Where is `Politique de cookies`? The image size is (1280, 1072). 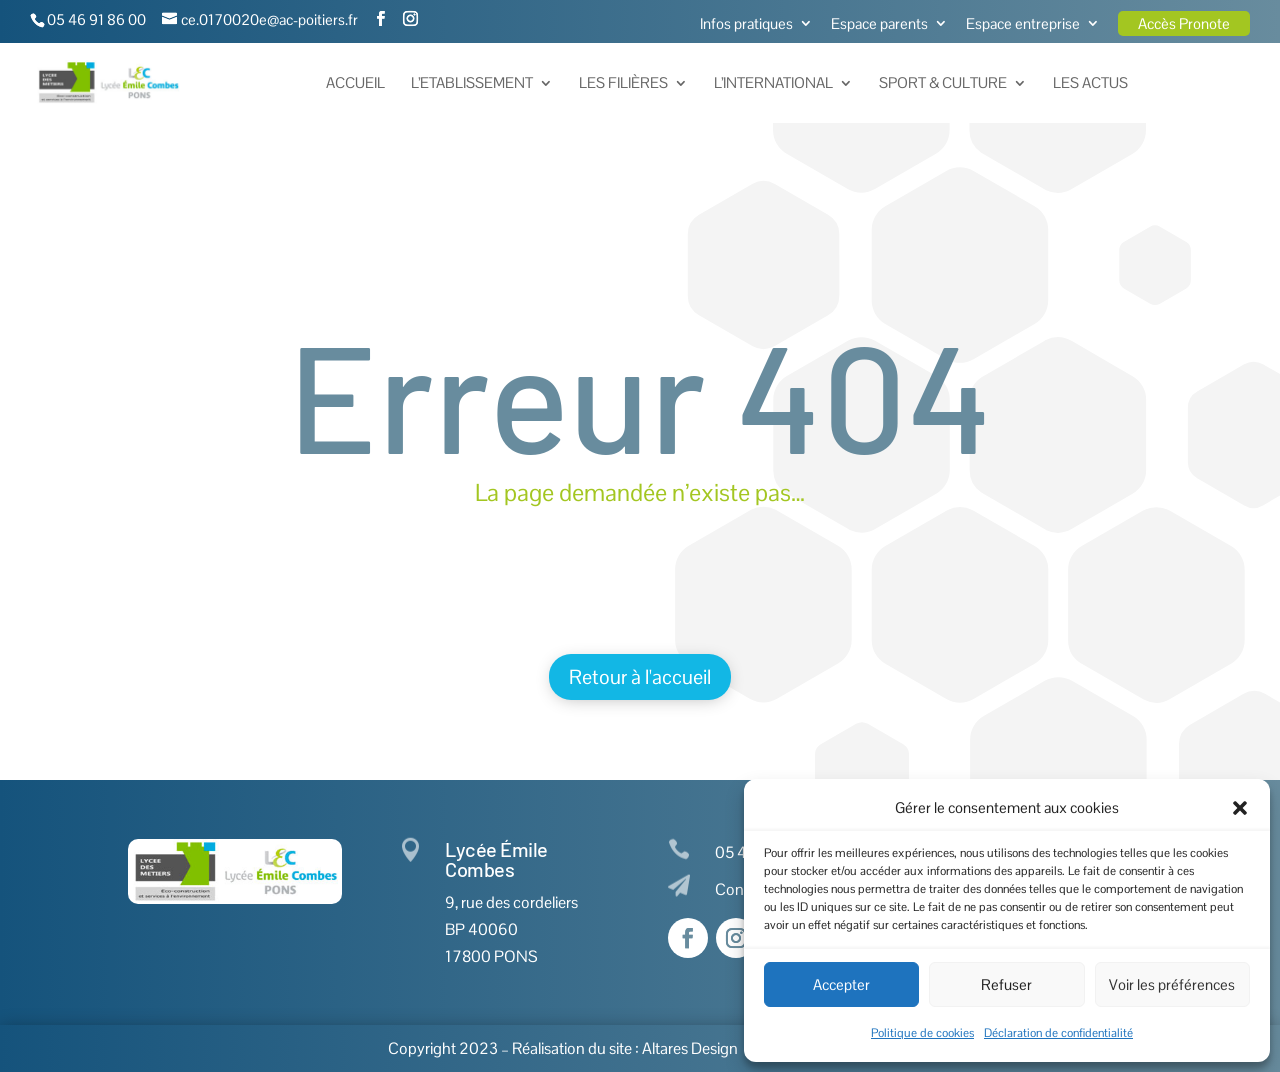
Politique de cookies is located at coordinates (922, 1033).